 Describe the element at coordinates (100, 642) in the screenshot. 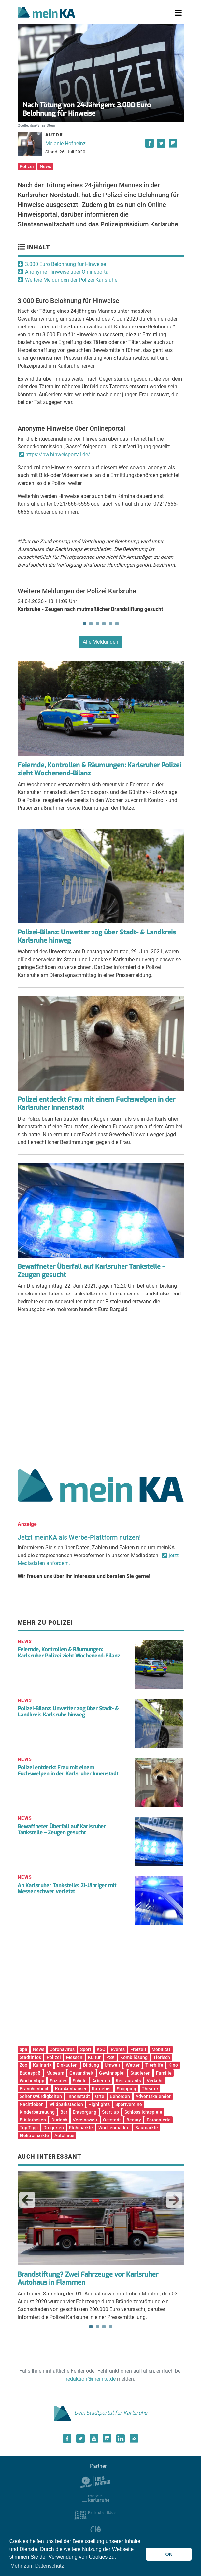

I see `Alle Meldungen [button]` at that location.